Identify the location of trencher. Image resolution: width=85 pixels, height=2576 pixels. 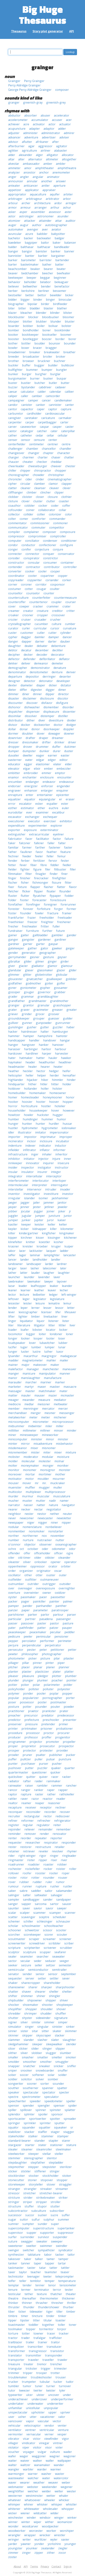
(56, 2364).